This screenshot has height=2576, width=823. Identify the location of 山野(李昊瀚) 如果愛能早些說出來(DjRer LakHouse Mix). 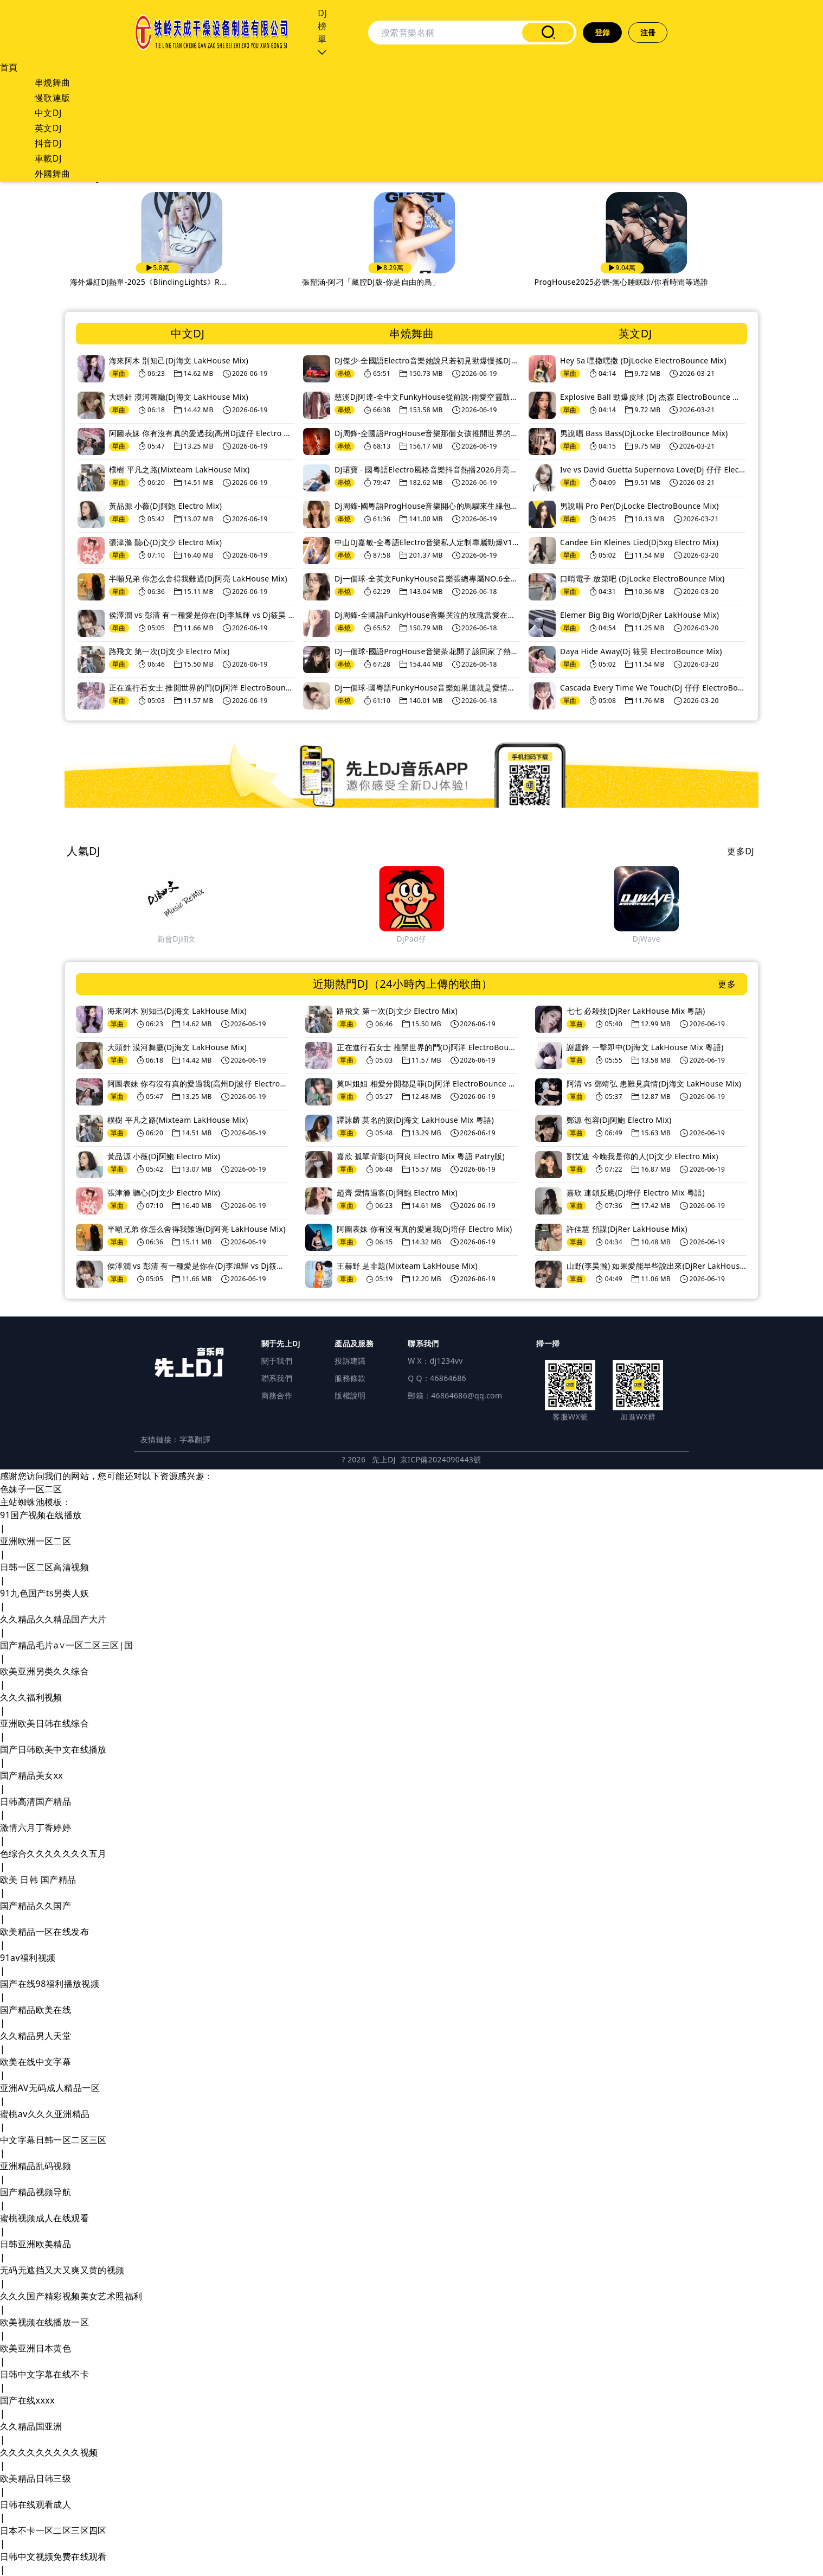
(657, 1266).